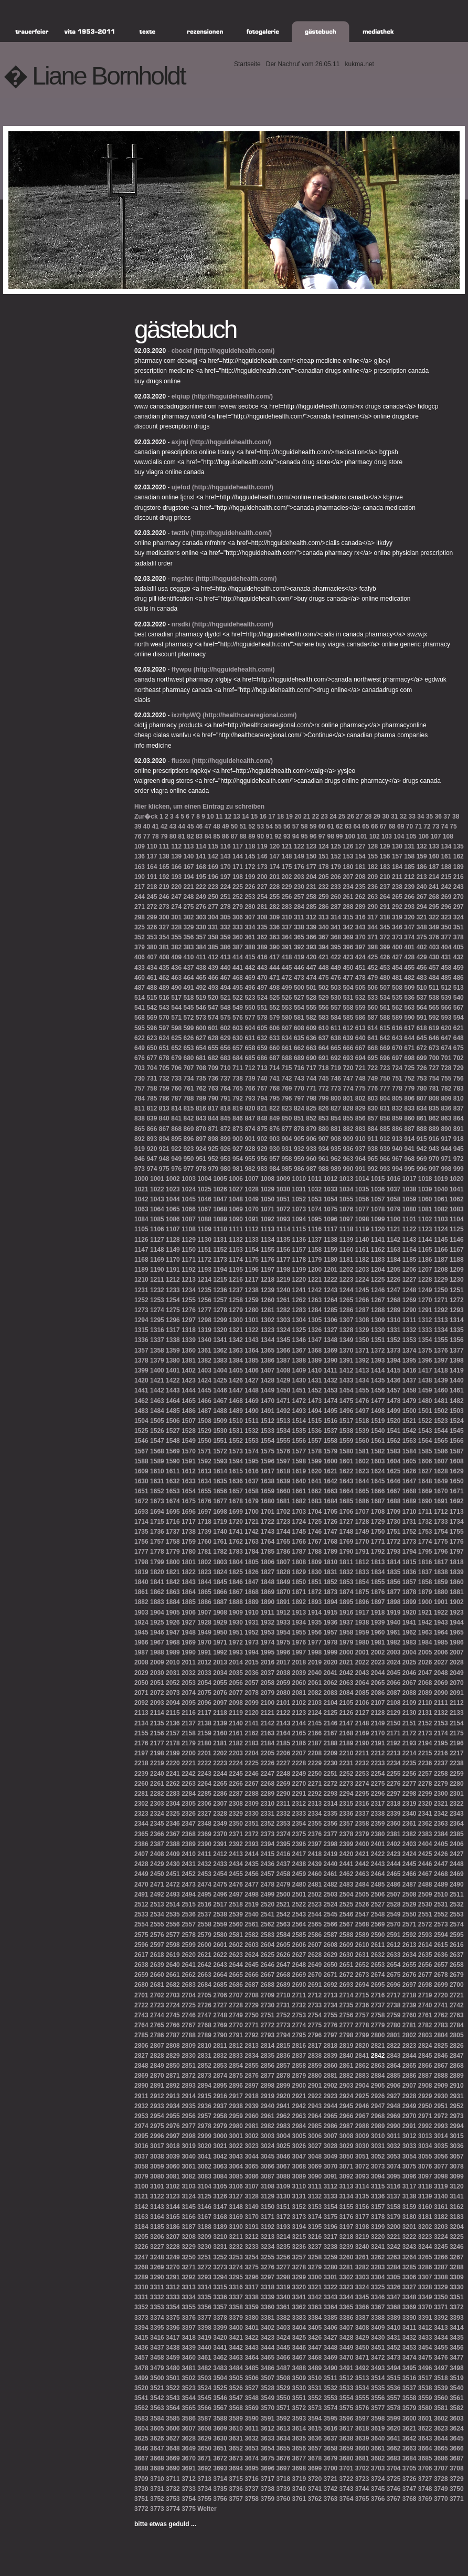 This screenshot has width=468, height=2576. I want to click on 1177, so click(283, 1259).